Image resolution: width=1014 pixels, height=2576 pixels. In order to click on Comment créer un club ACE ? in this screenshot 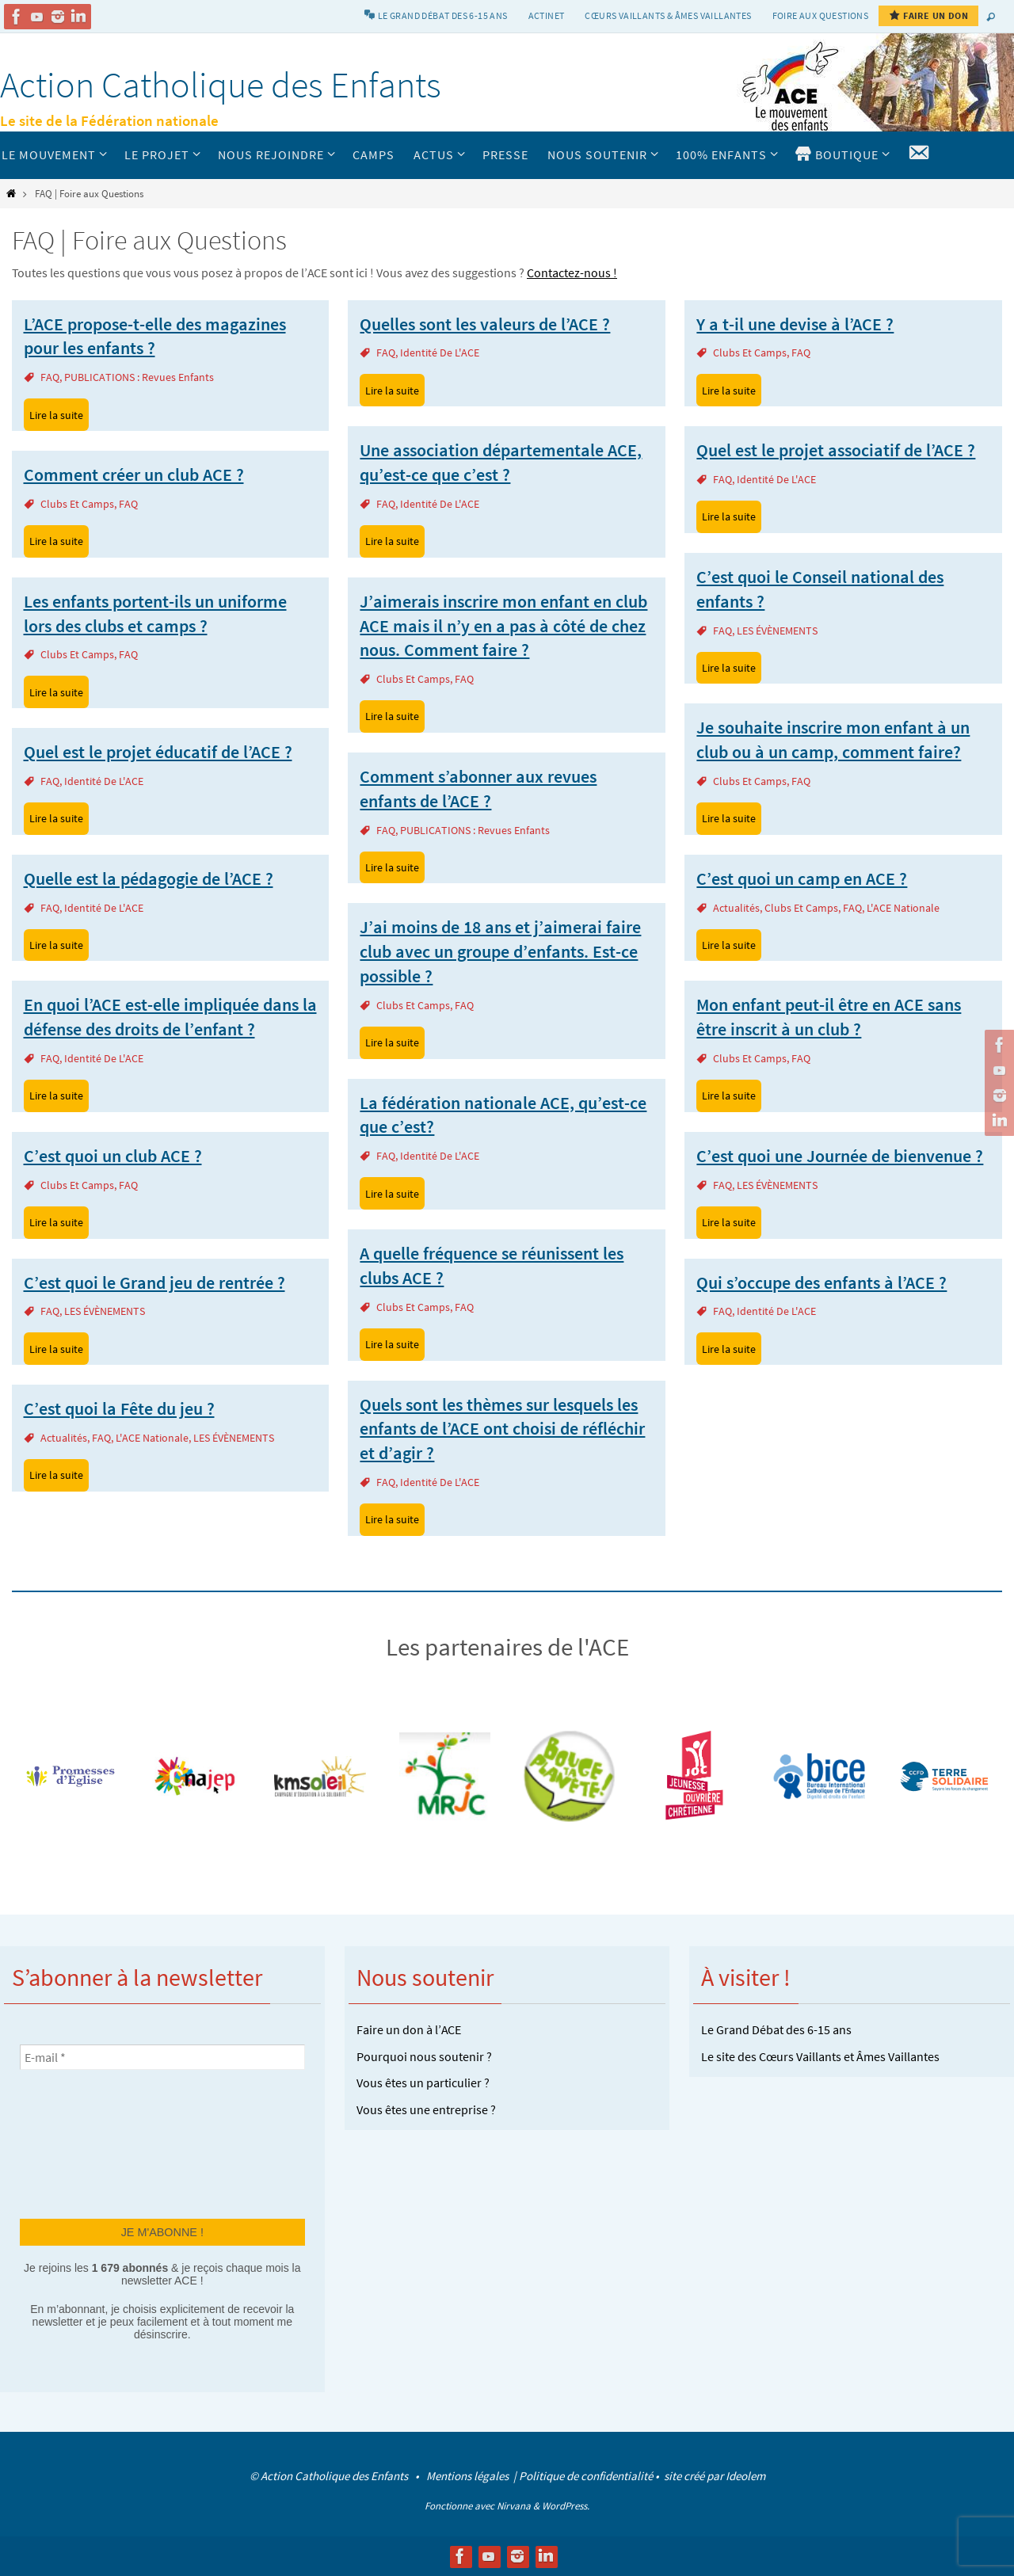, I will do `click(134, 474)`.